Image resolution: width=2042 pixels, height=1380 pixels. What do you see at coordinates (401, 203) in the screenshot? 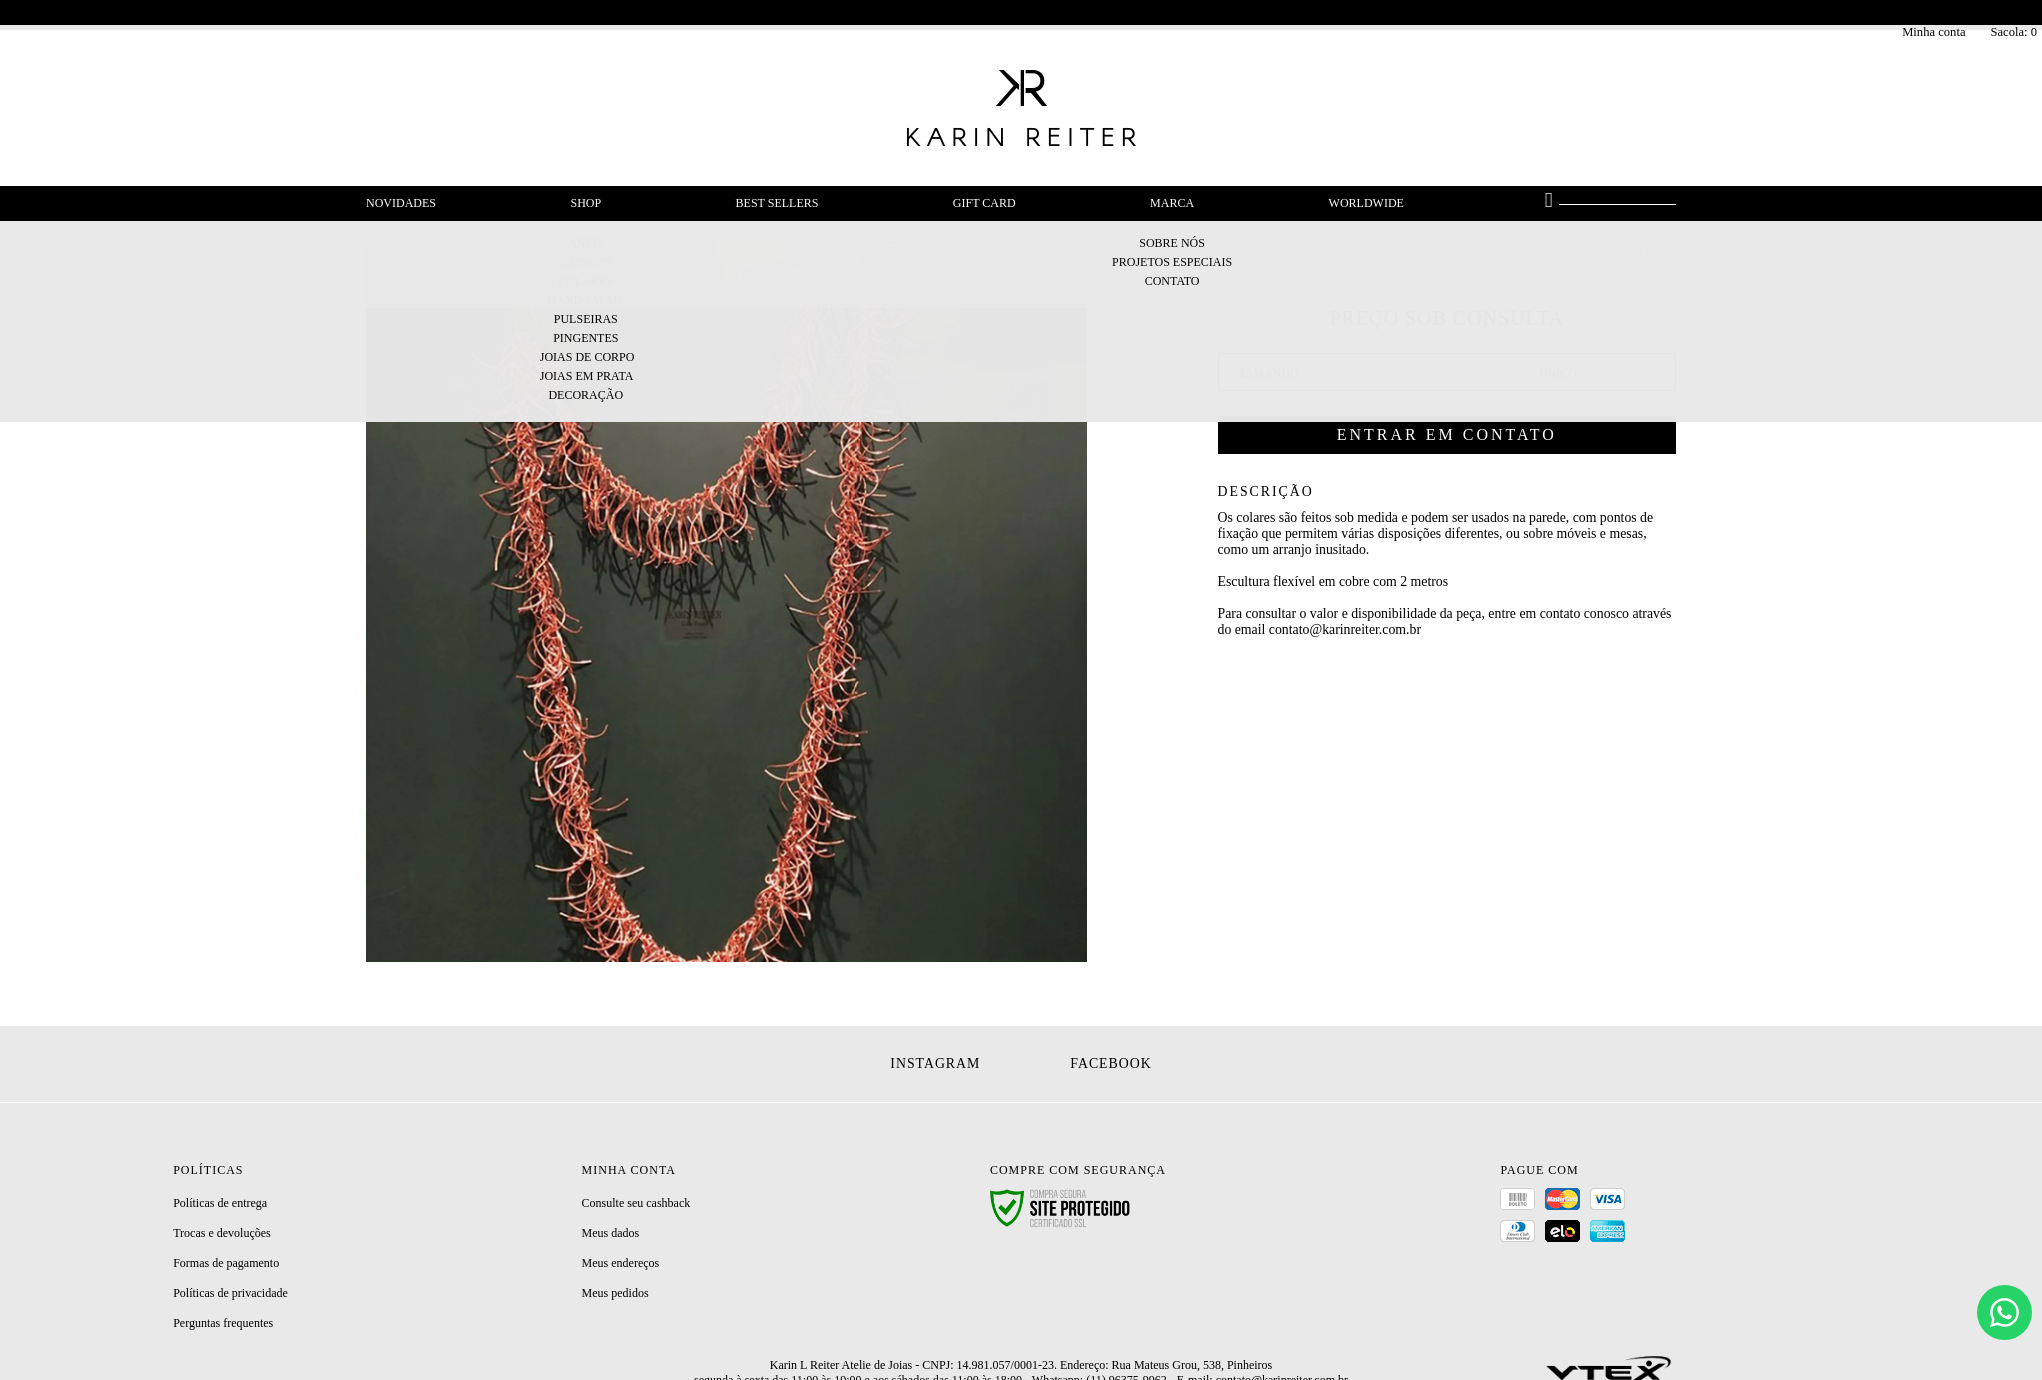
I see `Novidades` at bounding box center [401, 203].